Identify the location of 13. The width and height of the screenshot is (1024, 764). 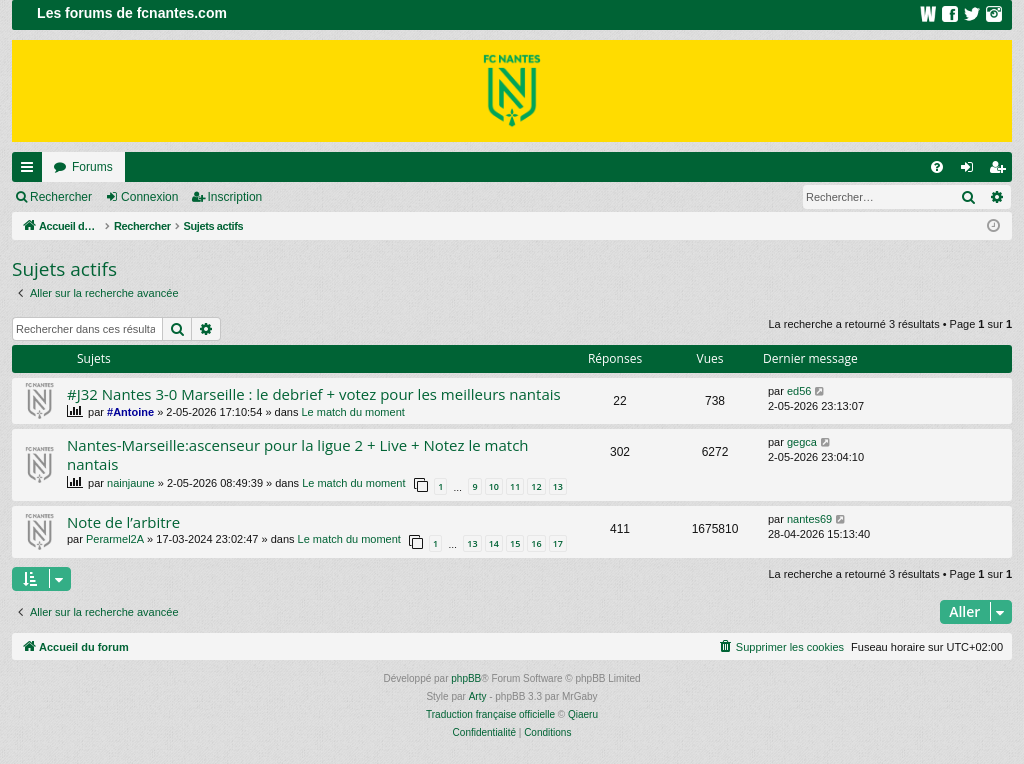
(558, 486).